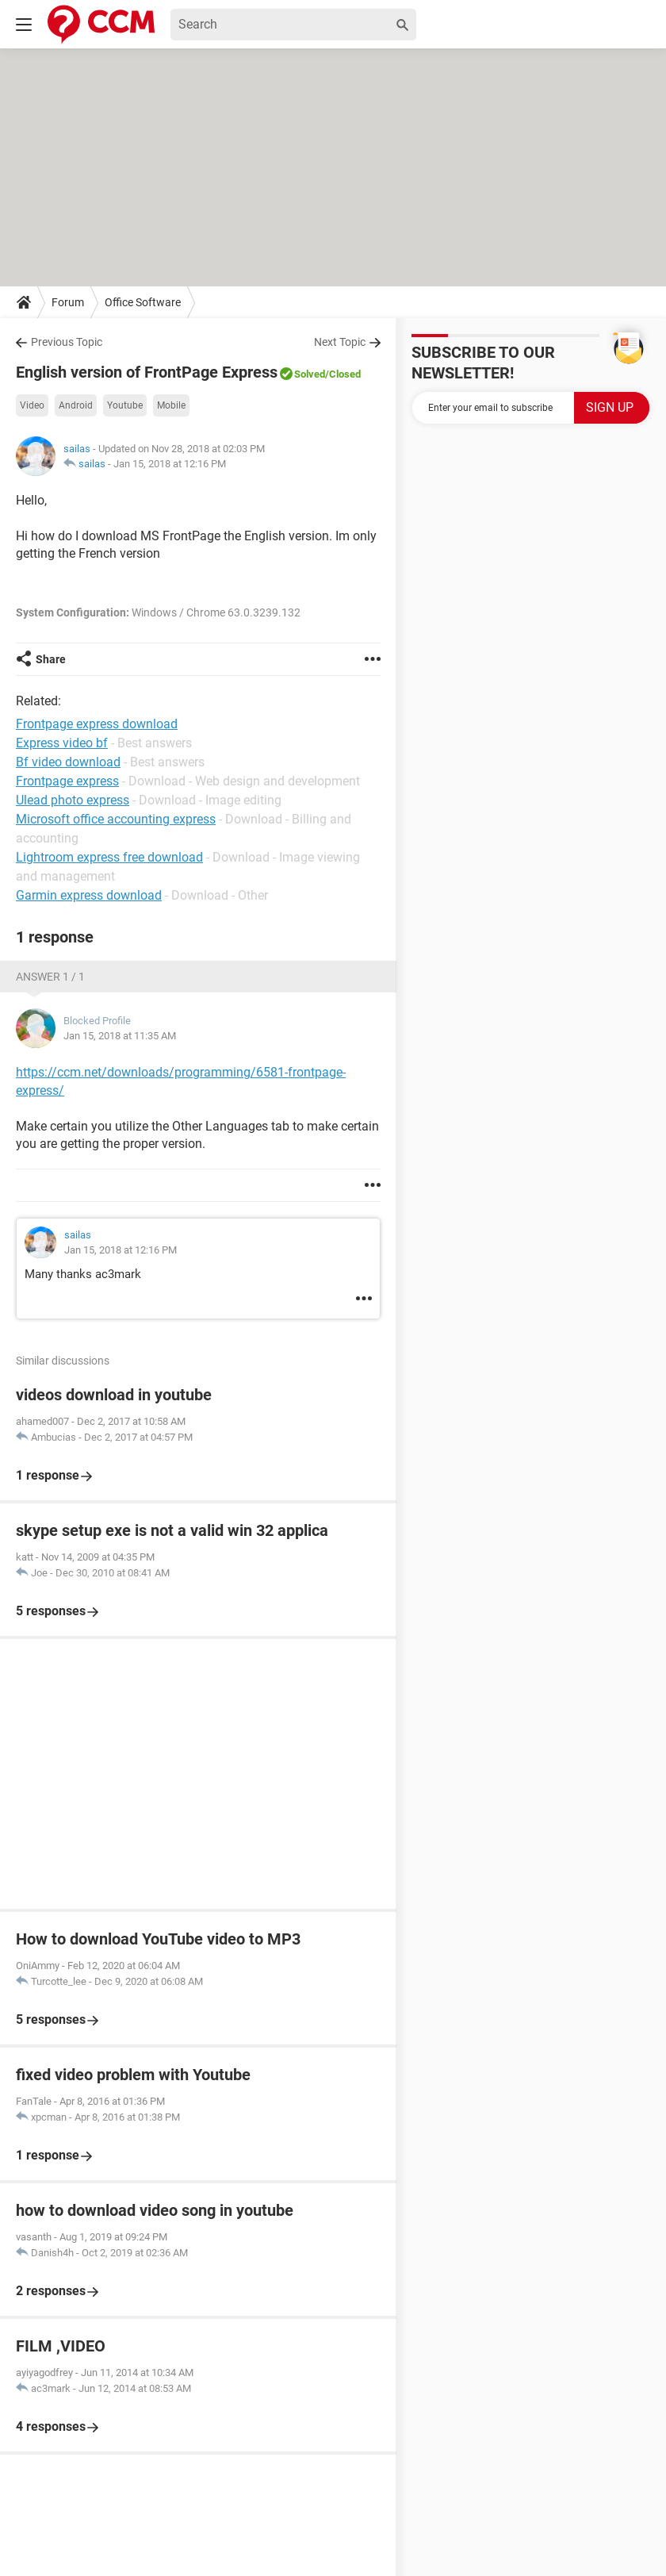  Describe the element at coordinates (72, 800) in the screenshot. I see `Ulead photo express` at that location.